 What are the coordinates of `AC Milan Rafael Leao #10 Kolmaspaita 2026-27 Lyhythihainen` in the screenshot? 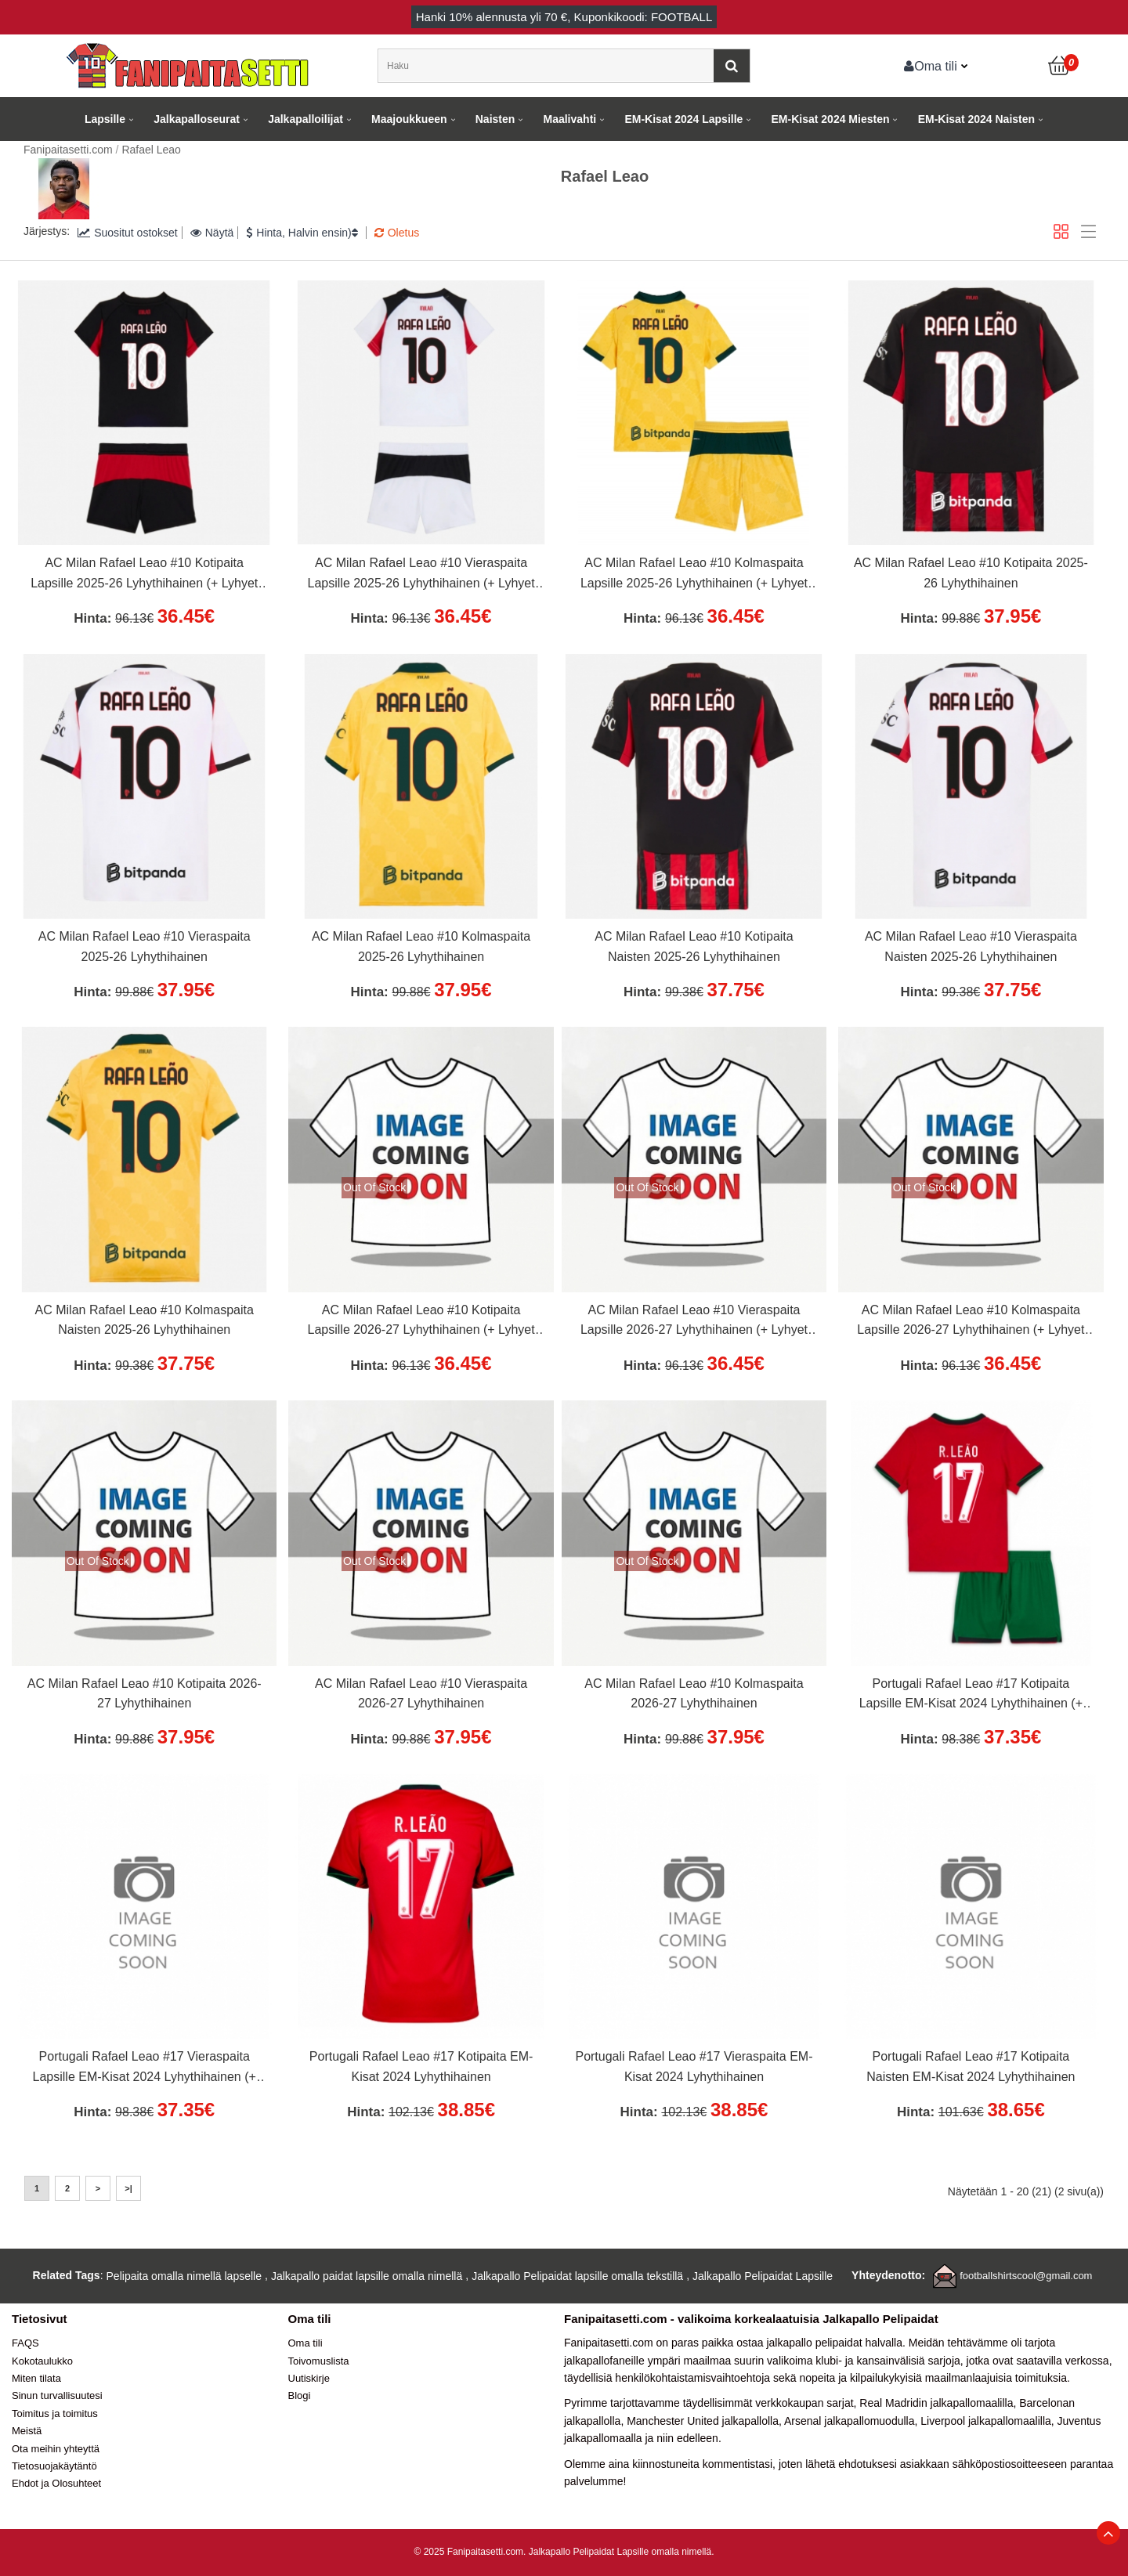 It's located at (693, 1694).